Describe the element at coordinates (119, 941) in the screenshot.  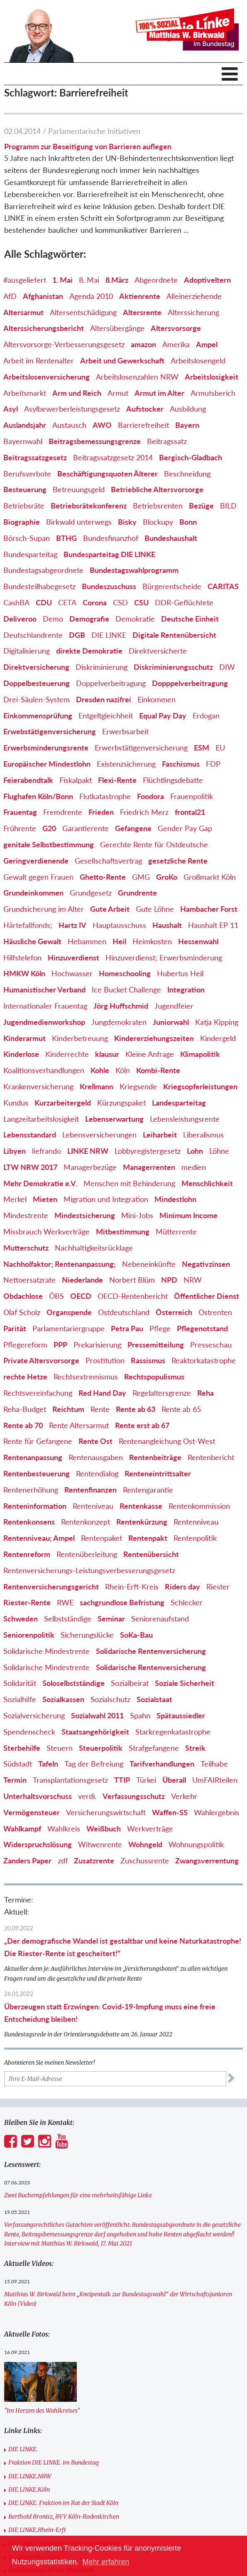
I see `Heil` at that location.